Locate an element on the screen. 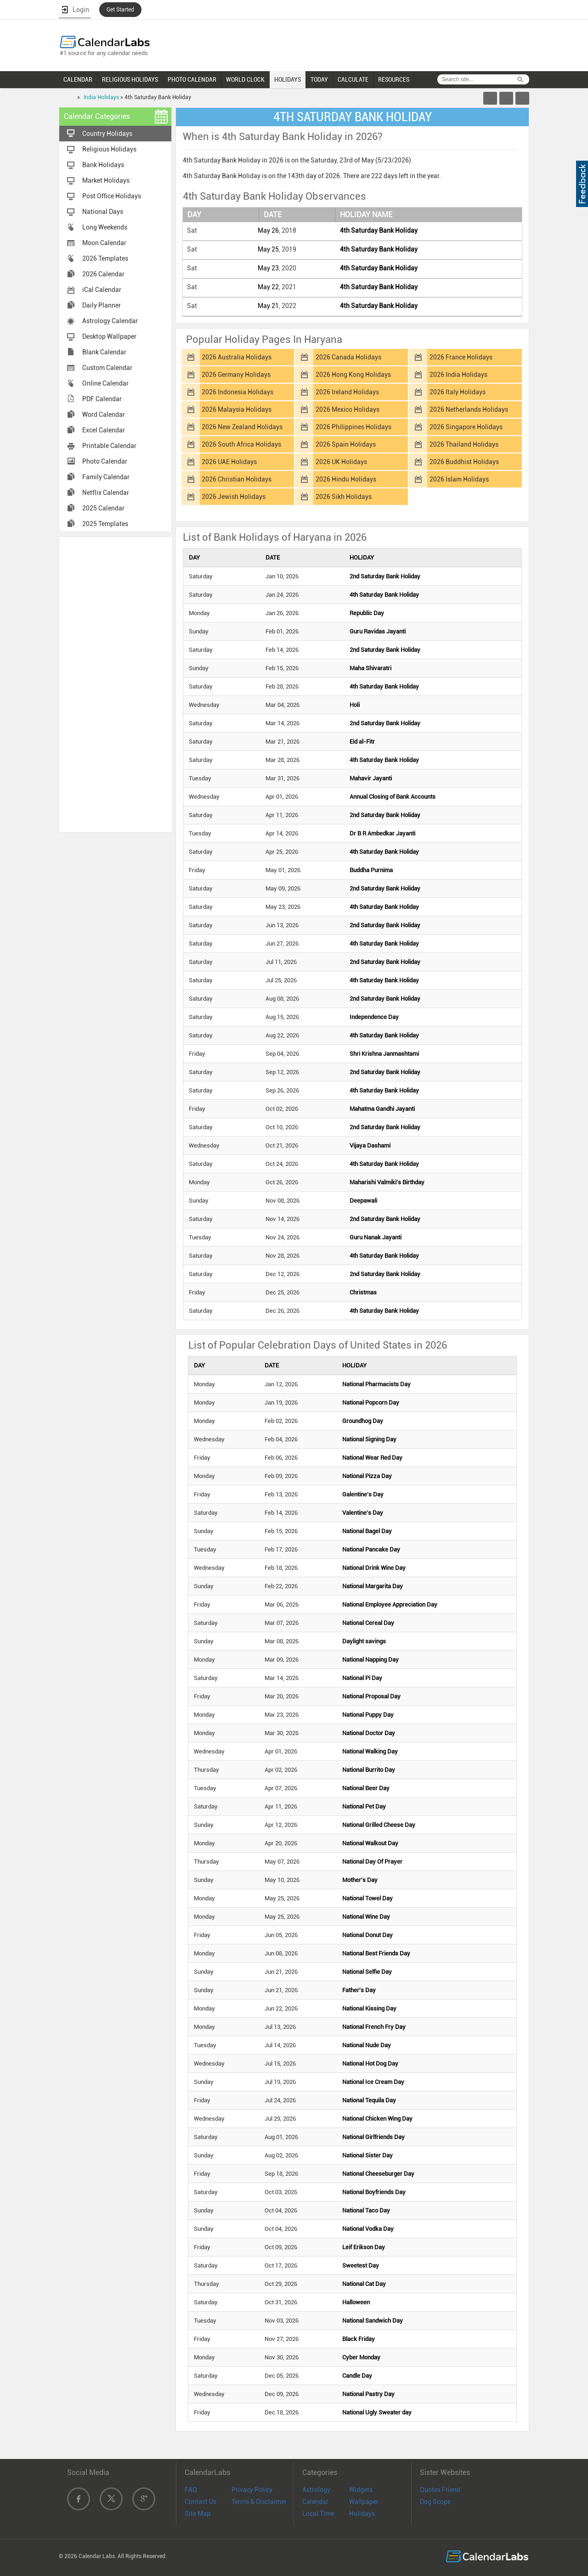 This screenshot has height=2576, width=588. Online Calendar is located at coordinates (105, 383).